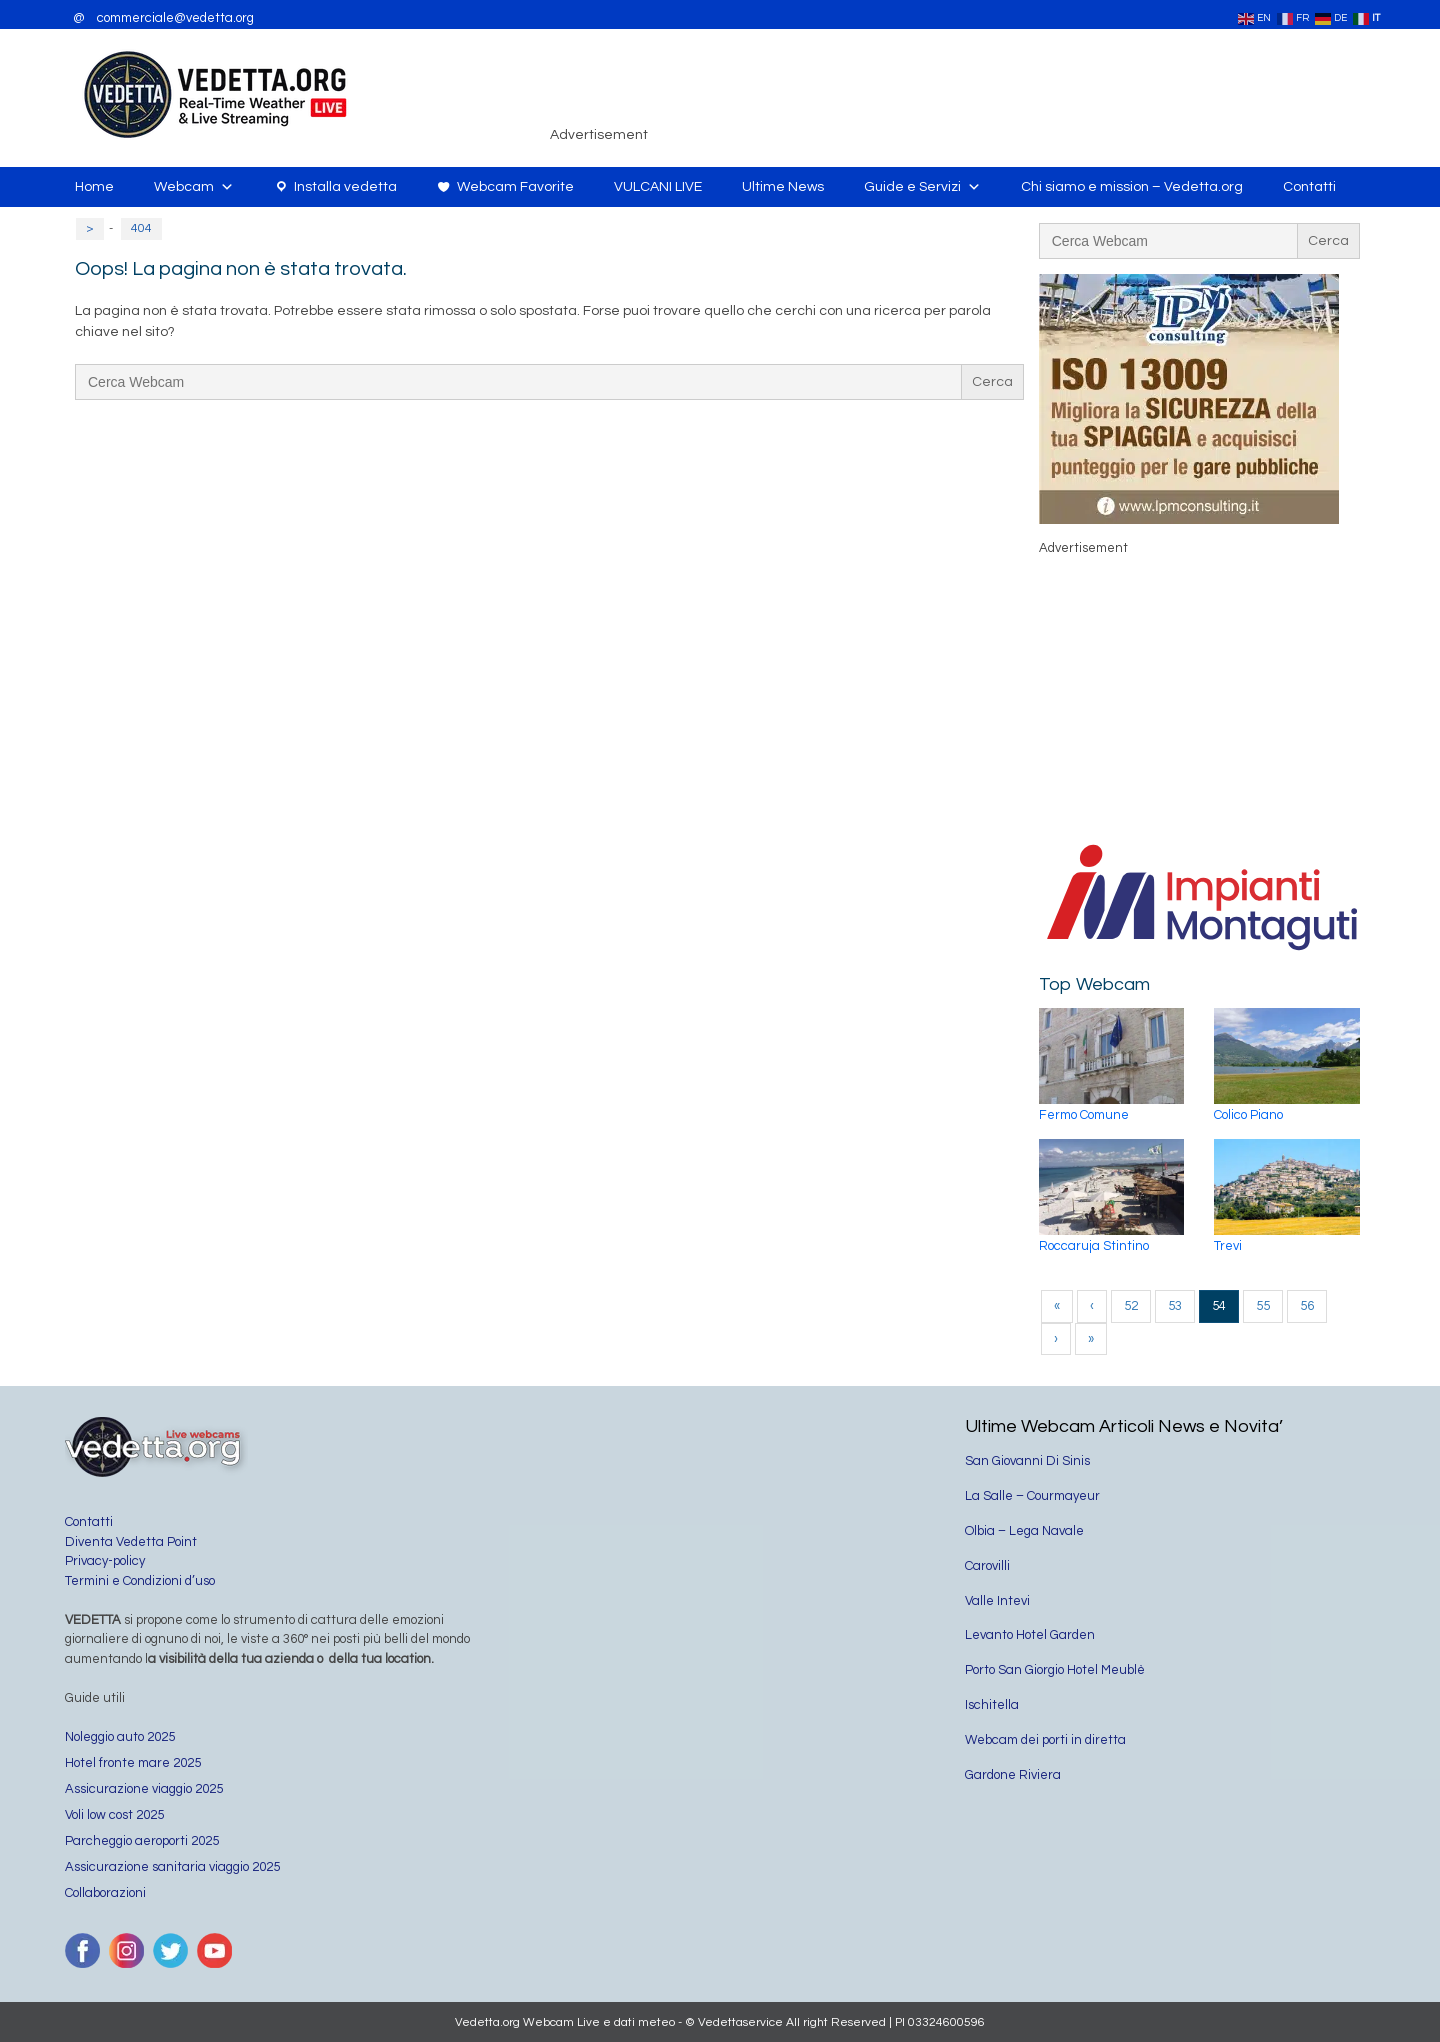  Describe the element at coordinates (1027, 1461) in the screenshot. I see `San Giovanni Di Sinis` at that location.